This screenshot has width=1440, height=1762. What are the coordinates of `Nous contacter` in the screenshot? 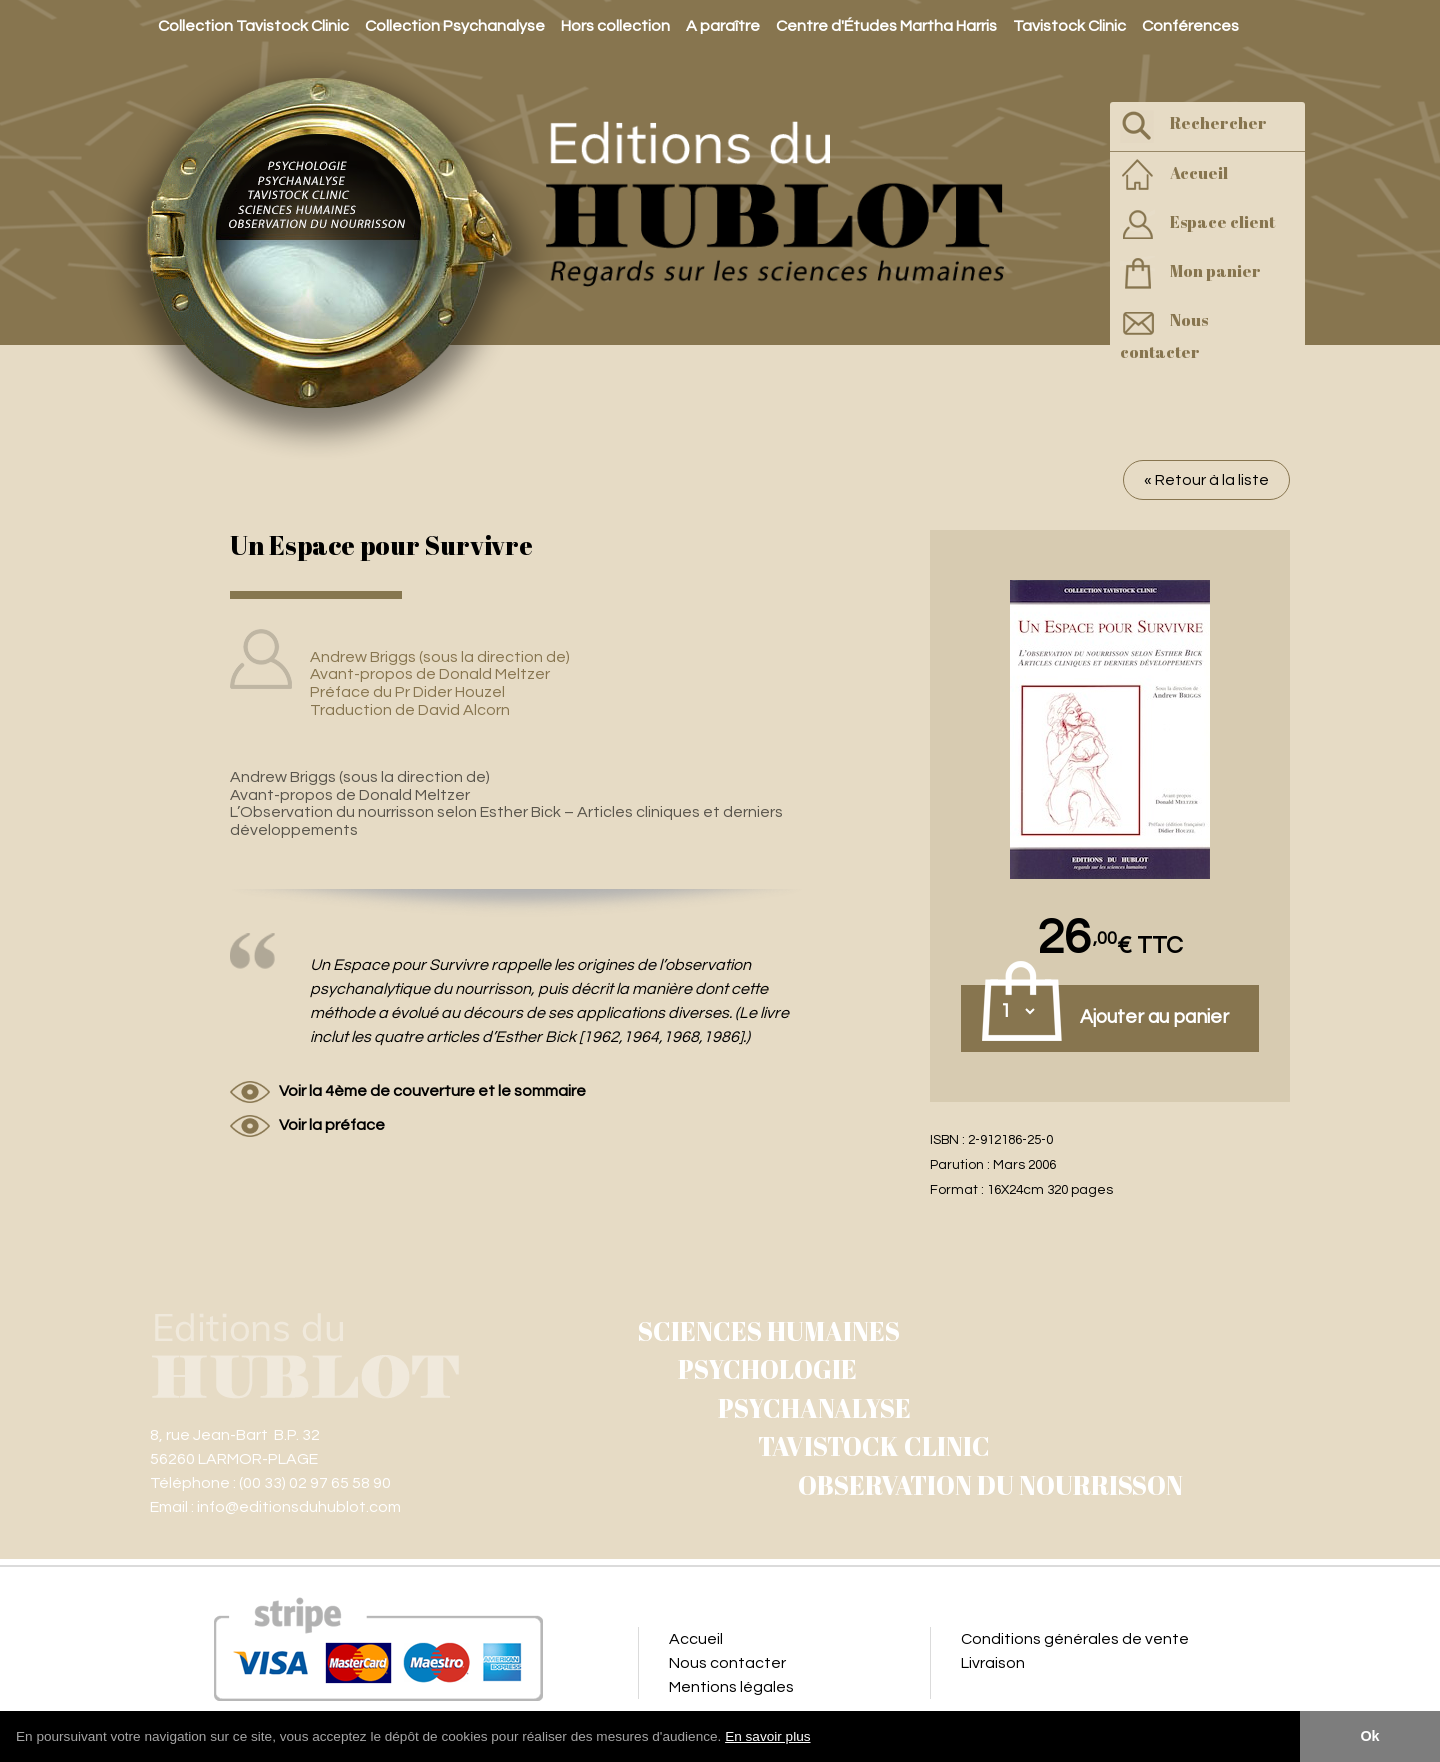 It's located at (1164, 334).